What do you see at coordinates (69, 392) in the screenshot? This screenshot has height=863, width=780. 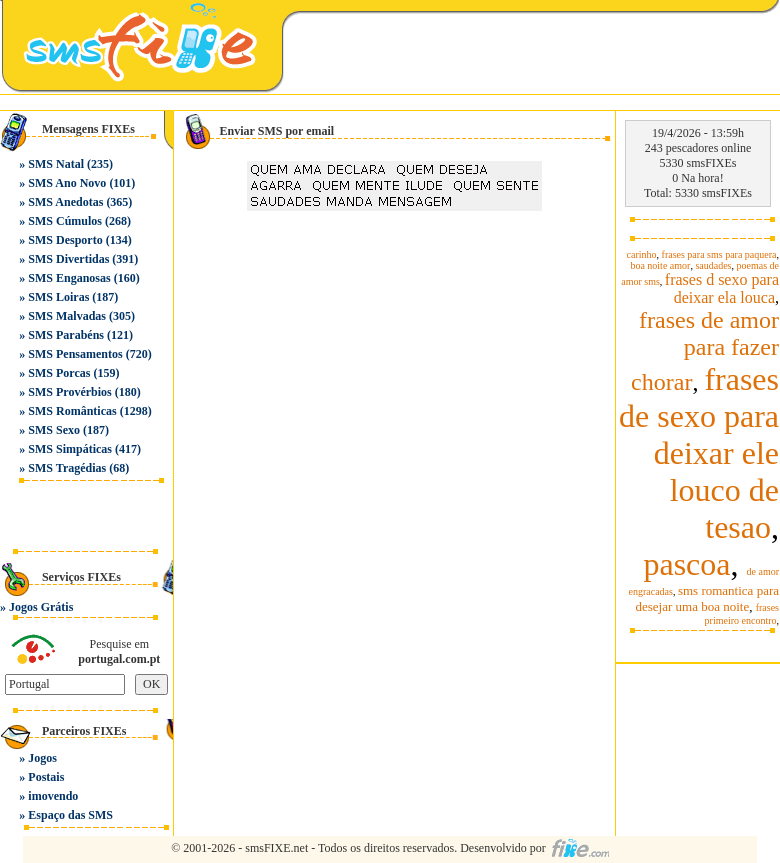 I see `SMS Provérbios` at bounding box center [69, 392].